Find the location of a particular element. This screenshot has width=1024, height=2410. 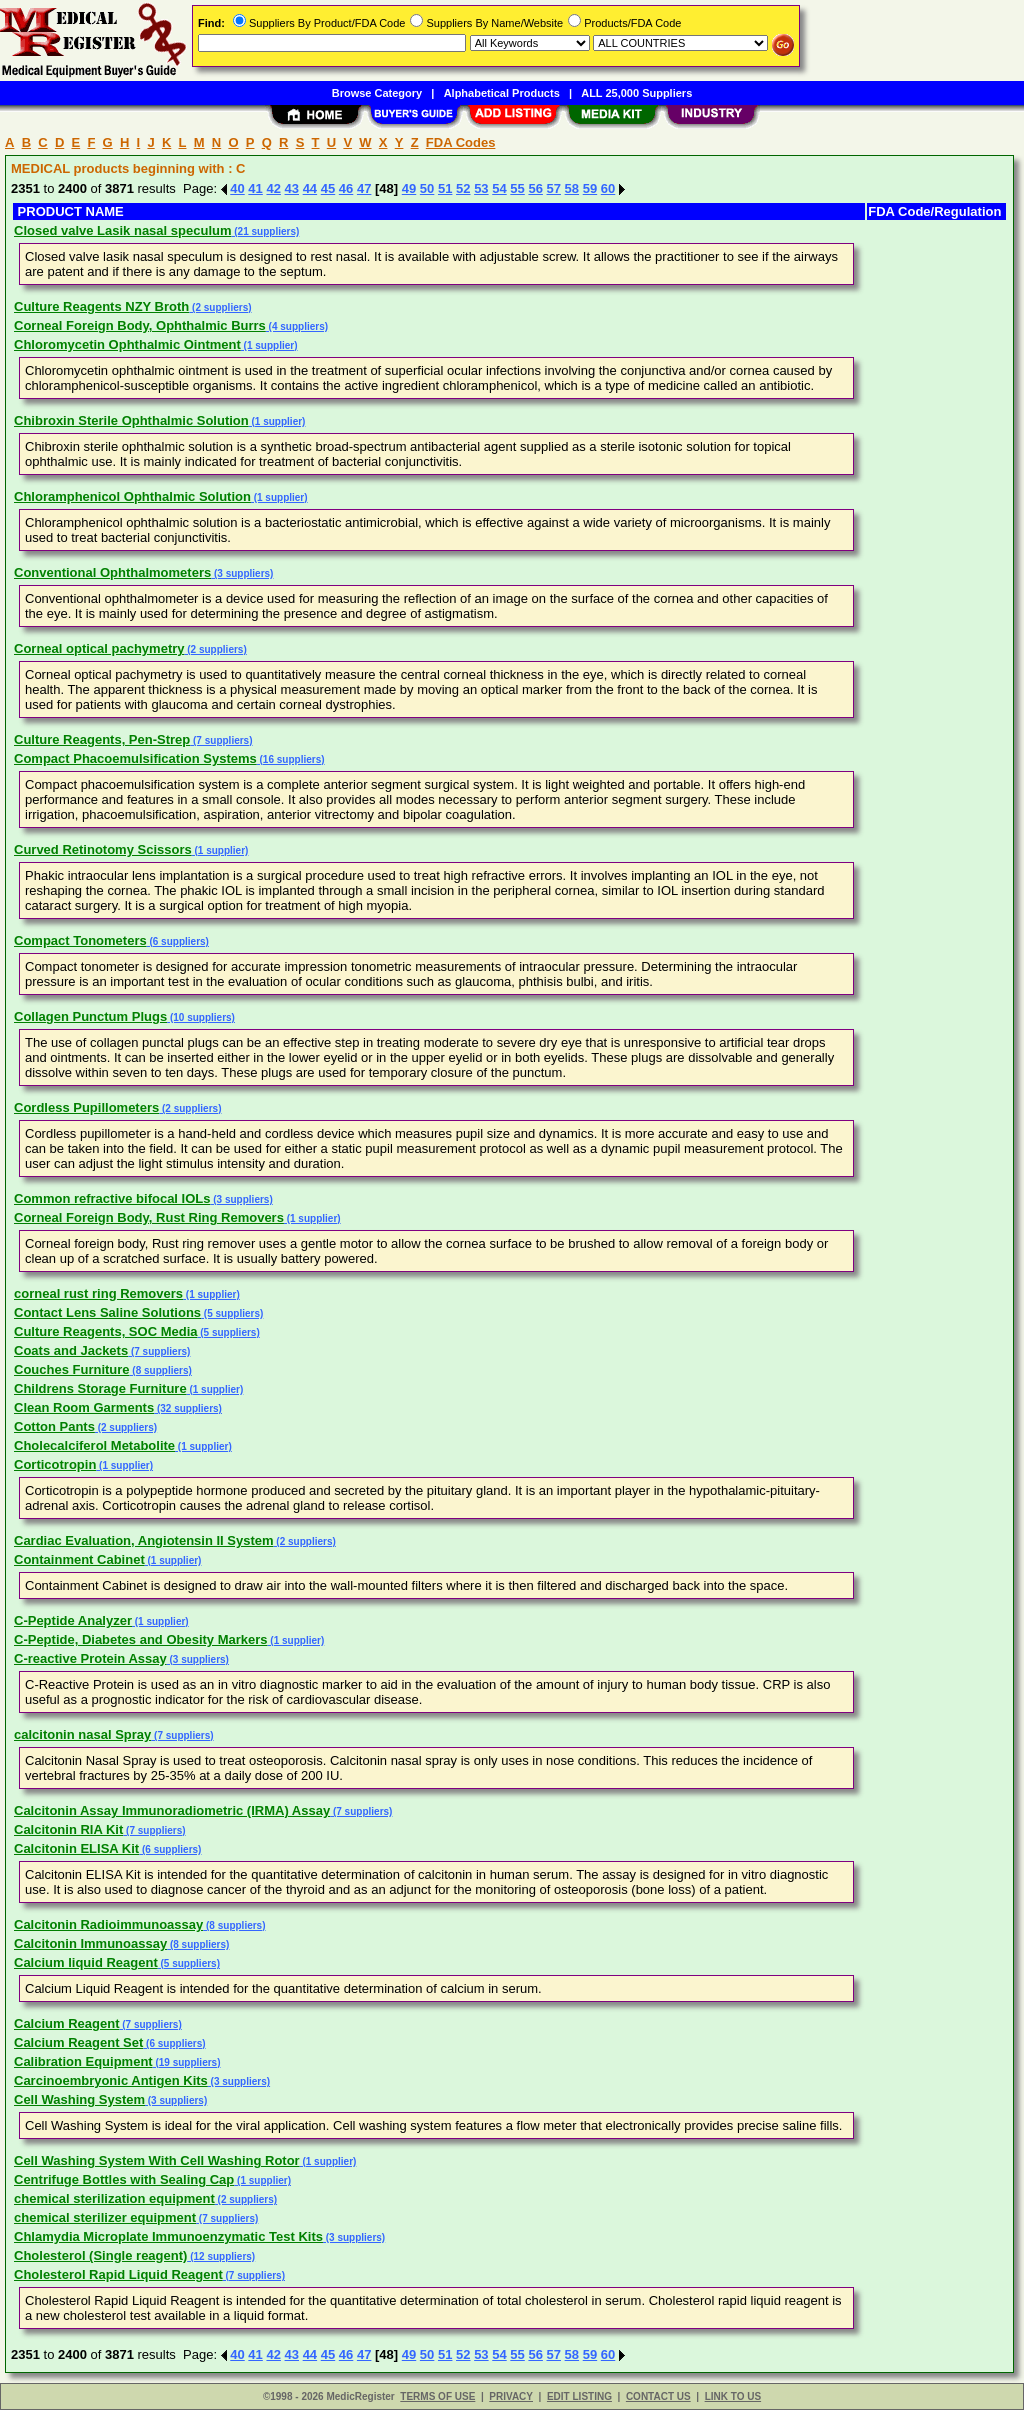

Cardiac Evaluation, Angiotensin II System is located at coordinates (144, 1540).